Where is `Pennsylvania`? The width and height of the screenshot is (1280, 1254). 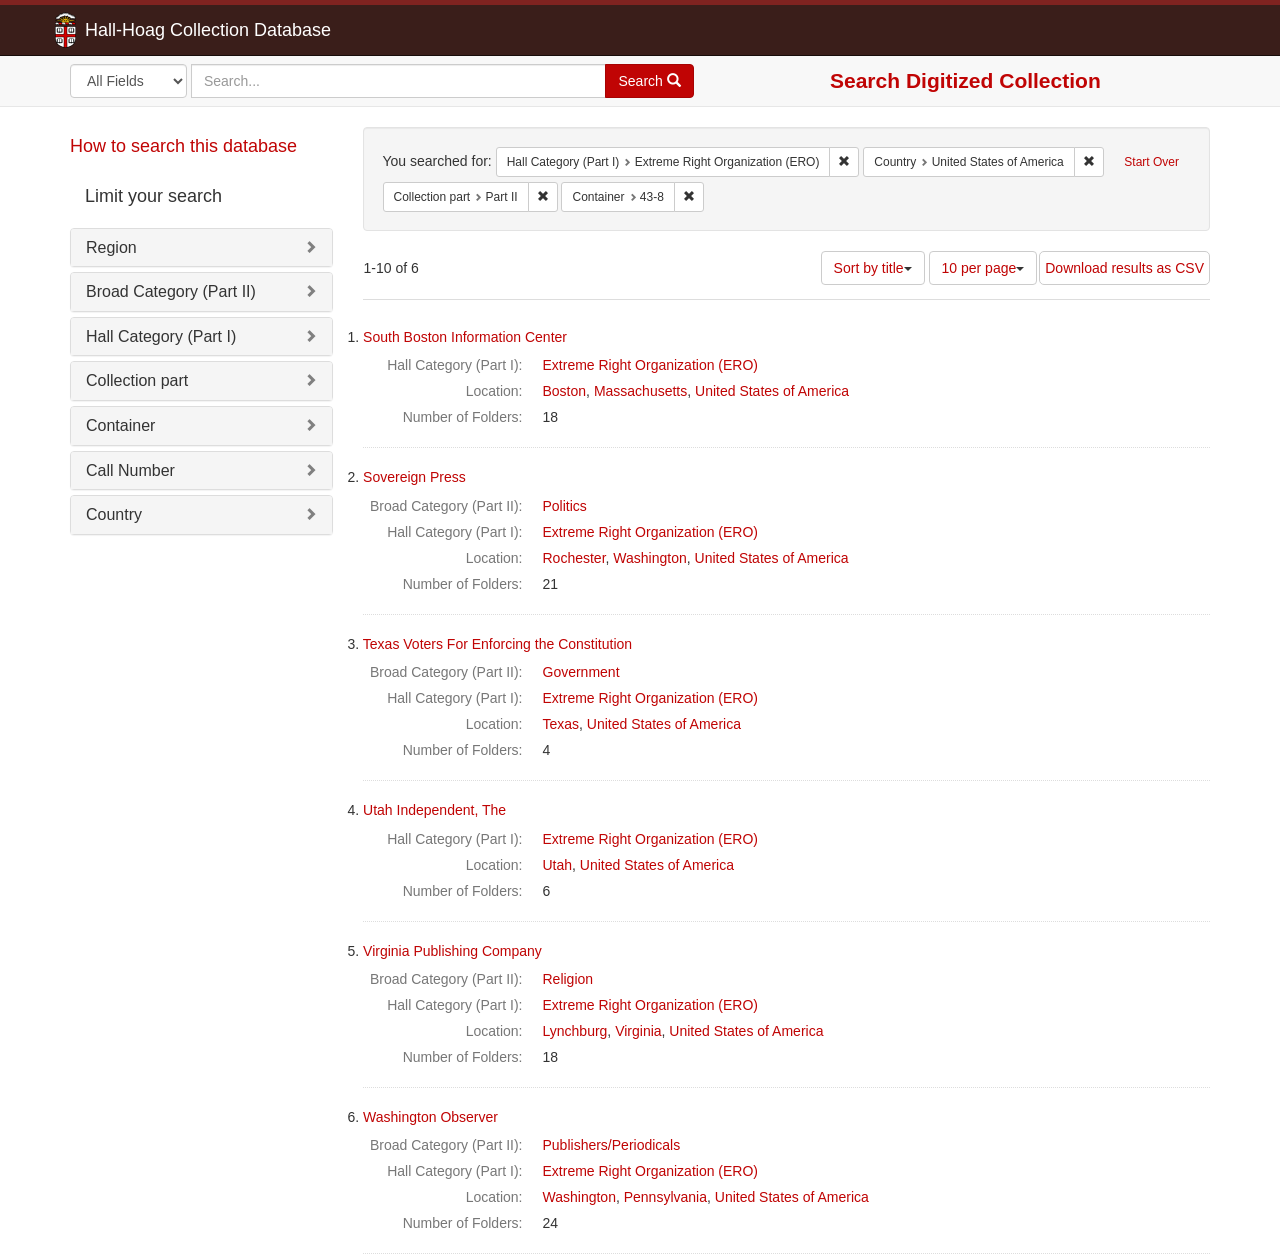
Pennsylvania is located at coordinates (665, 1197).